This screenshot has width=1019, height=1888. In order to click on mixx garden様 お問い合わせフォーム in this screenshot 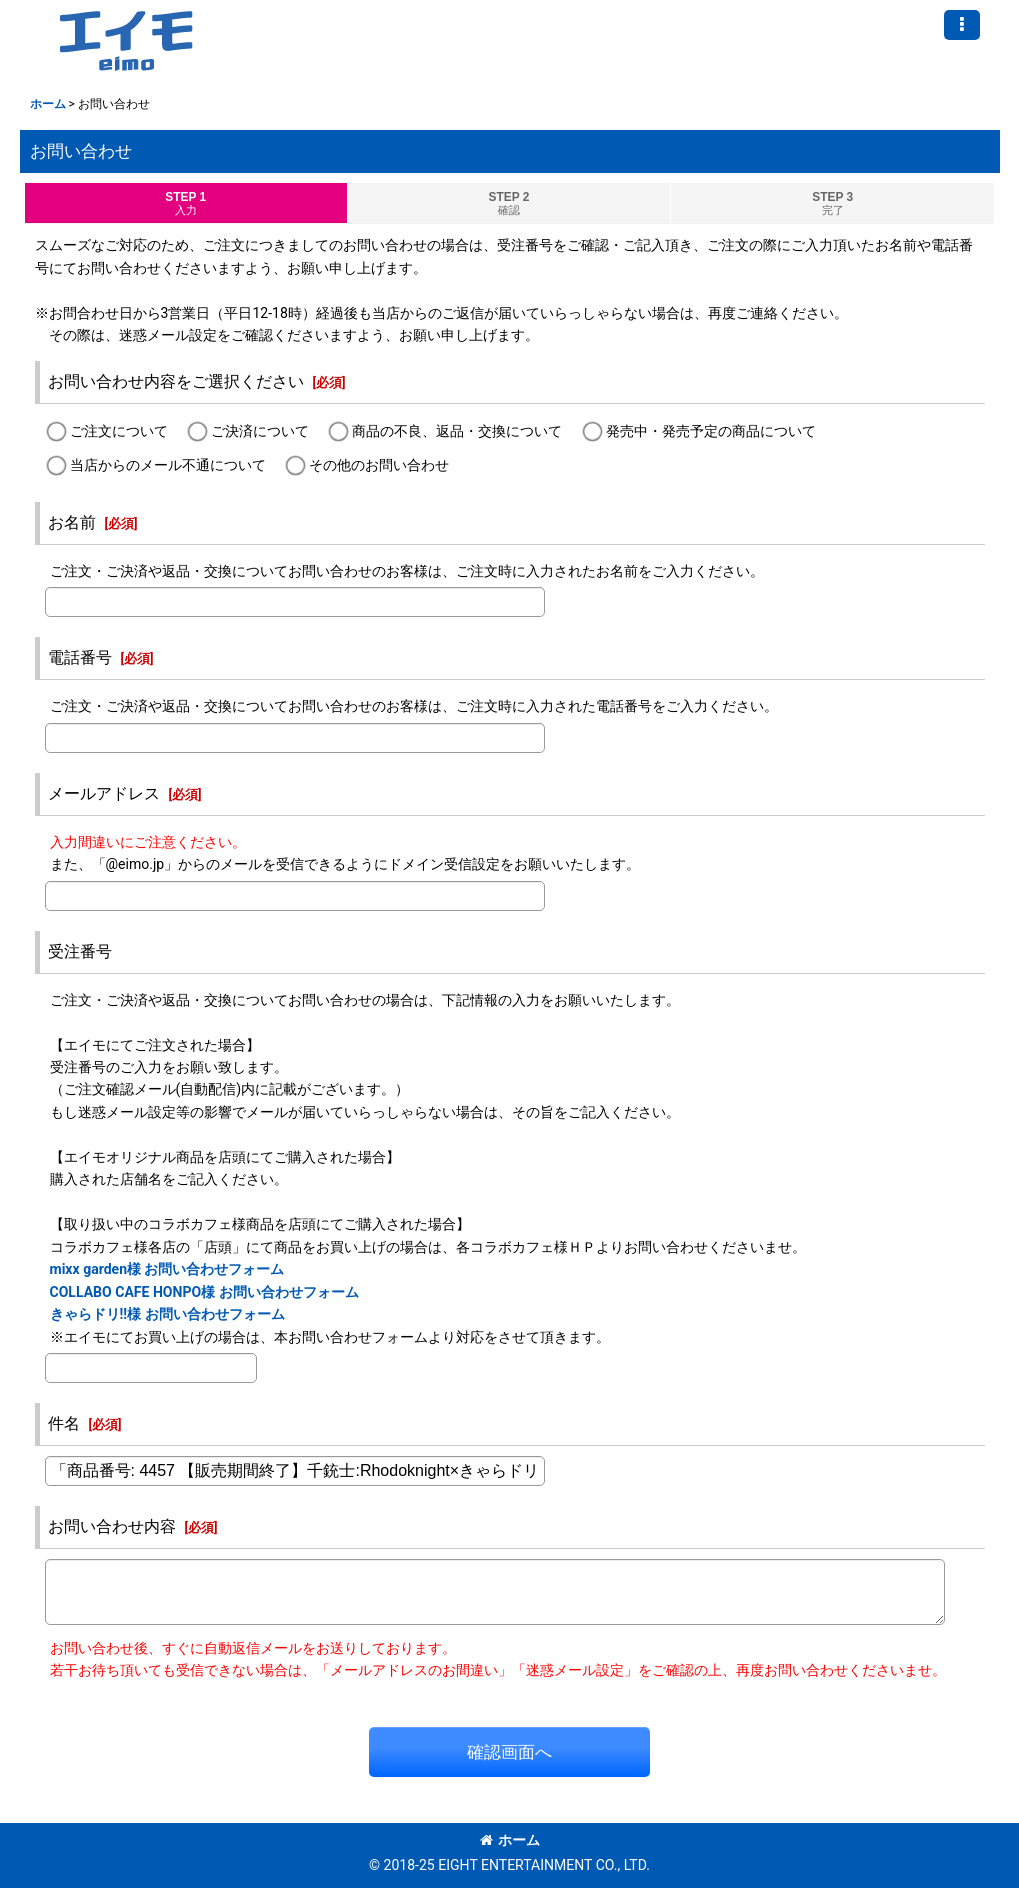, I will do `click(167, 1269)`.